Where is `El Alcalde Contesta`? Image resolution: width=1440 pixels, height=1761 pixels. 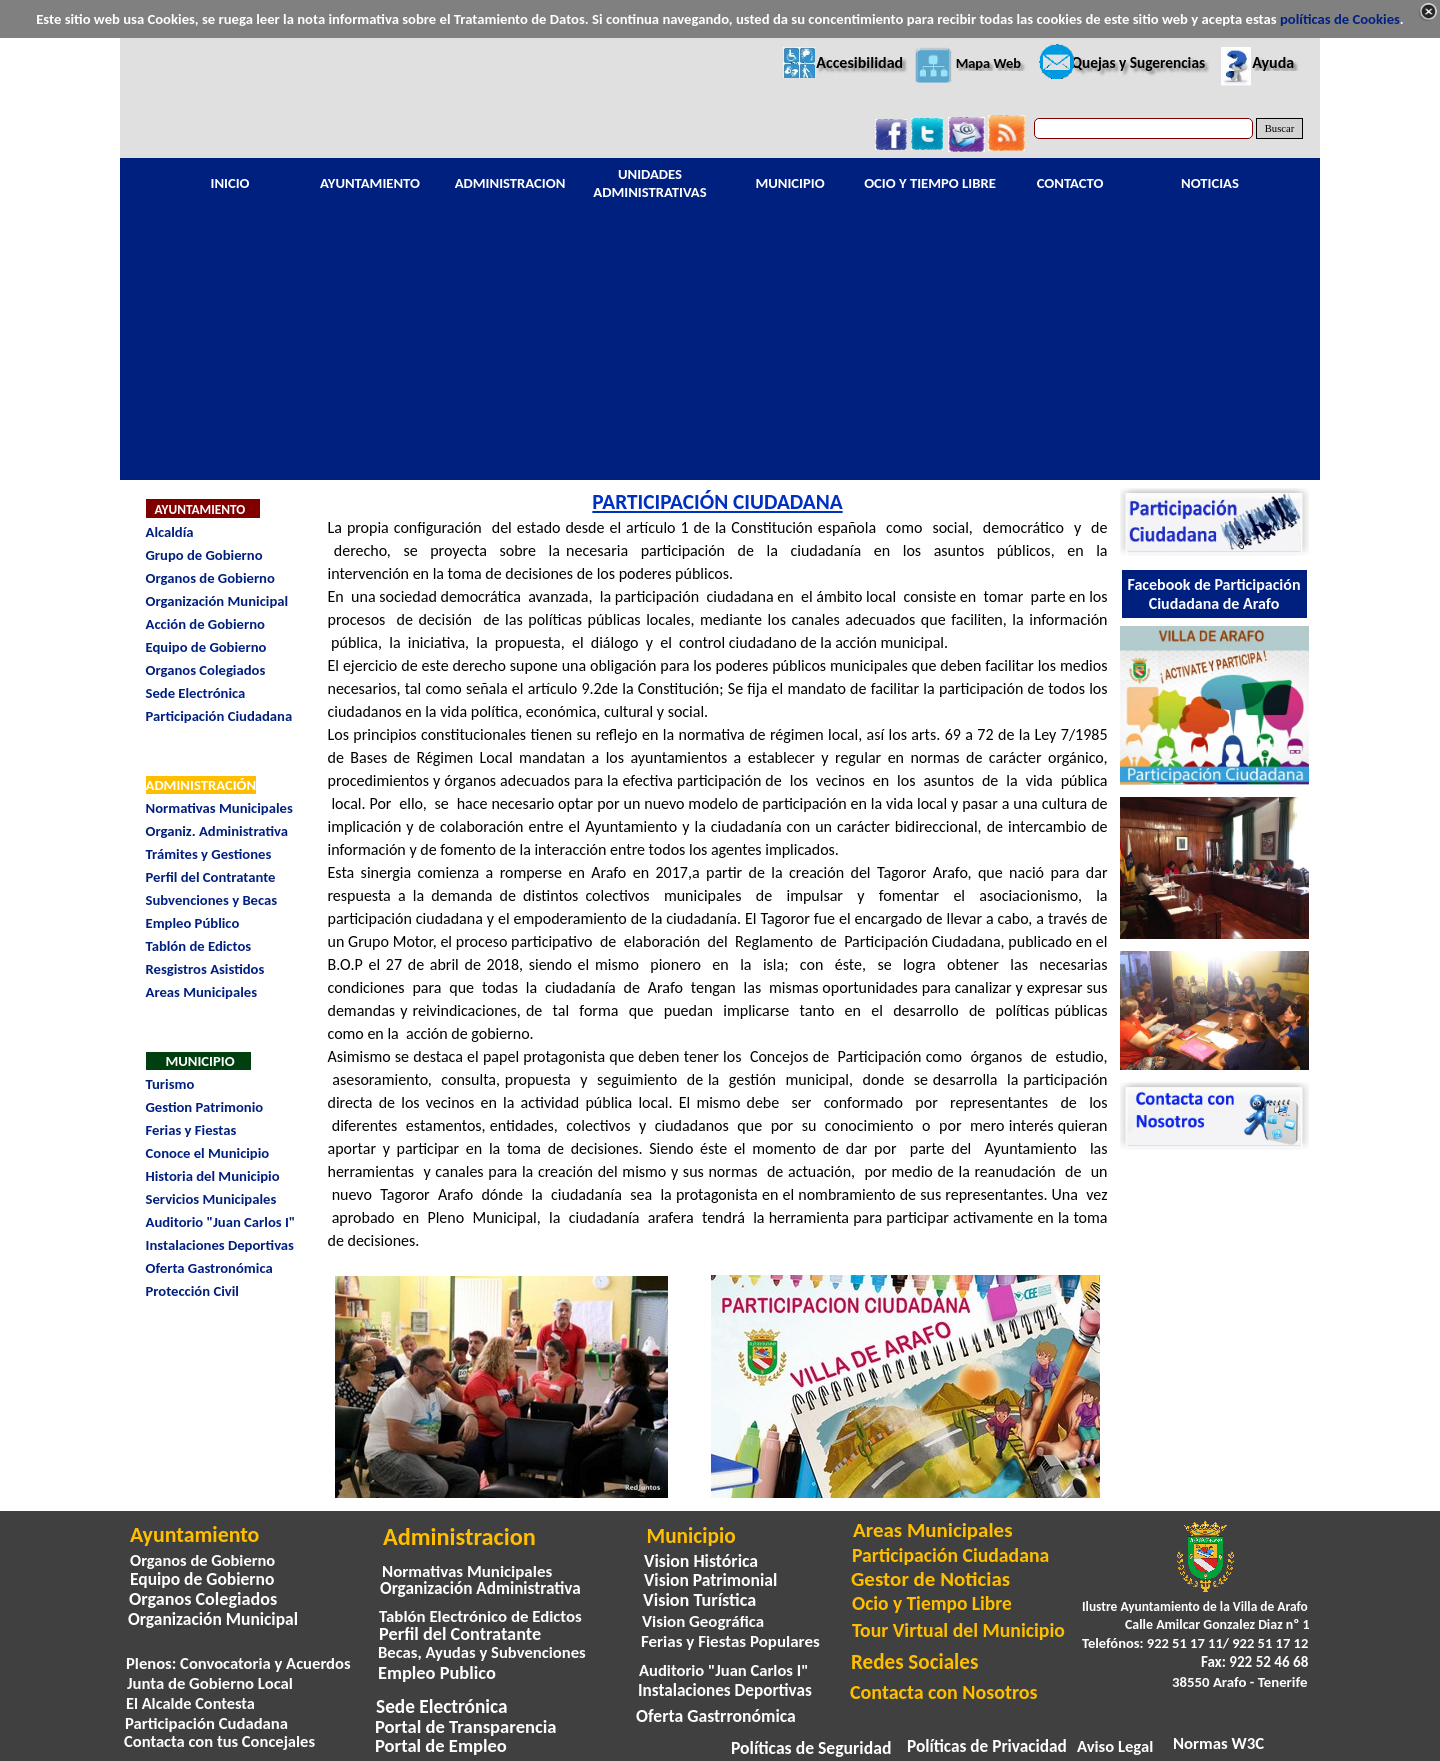 El Alcalde Contesta is located at coordinates (190, 1703).